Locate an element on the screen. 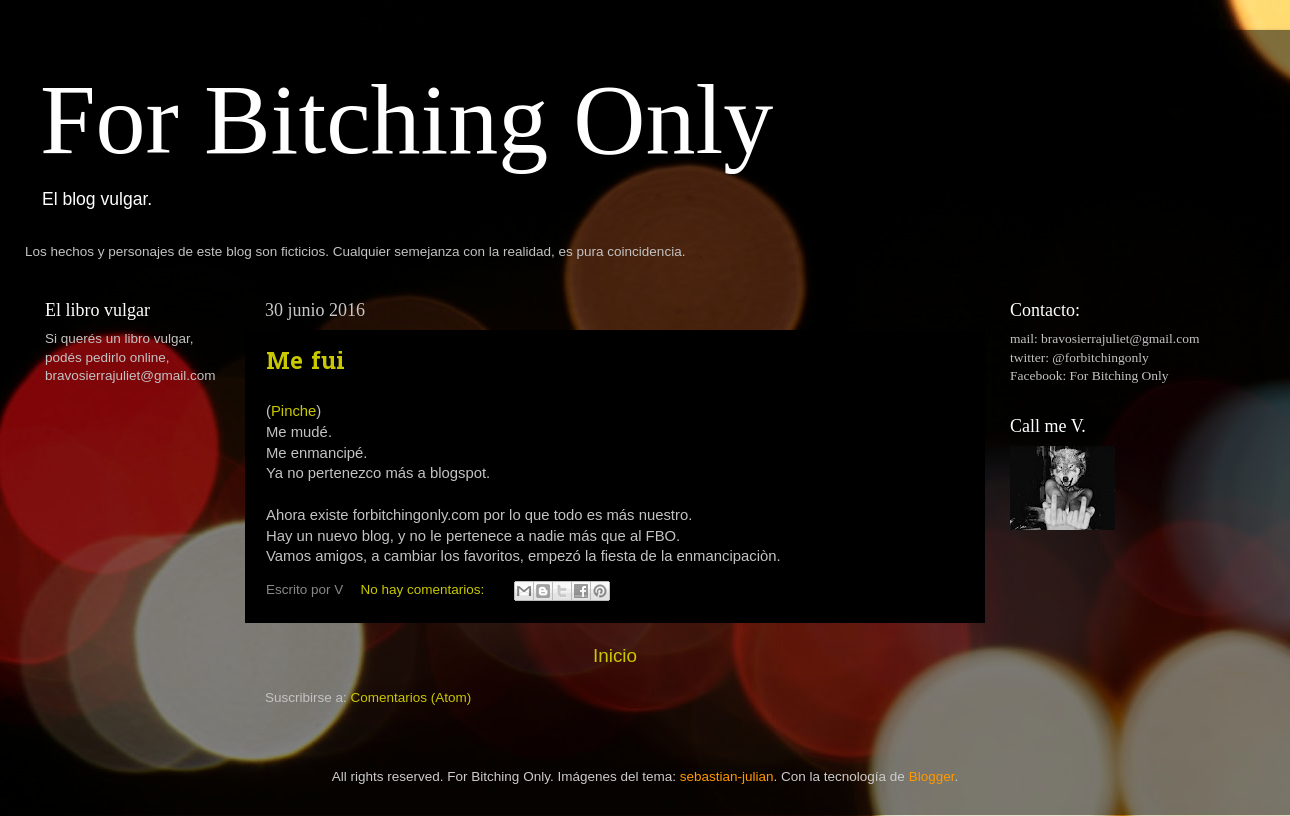  Inicio is located at coordinates (615, 655).